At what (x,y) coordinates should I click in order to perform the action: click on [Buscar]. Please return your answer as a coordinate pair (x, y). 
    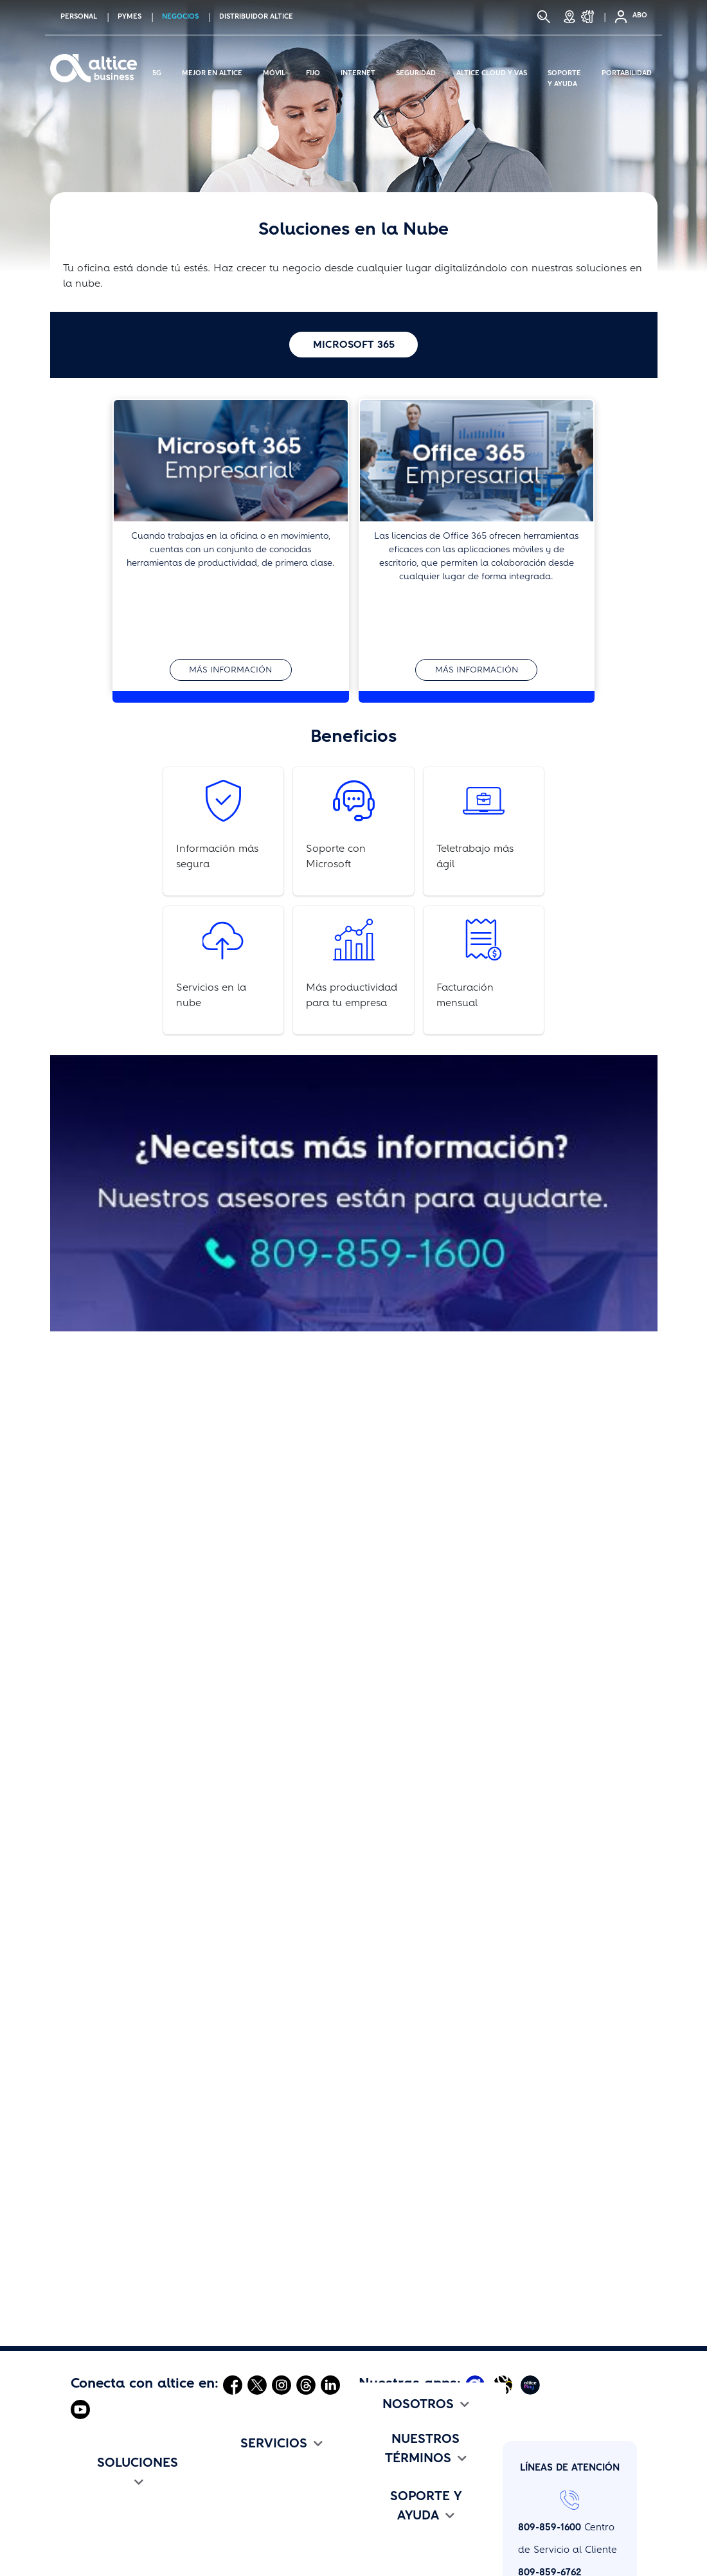
    Looking at the image, I should click on (543, 16).